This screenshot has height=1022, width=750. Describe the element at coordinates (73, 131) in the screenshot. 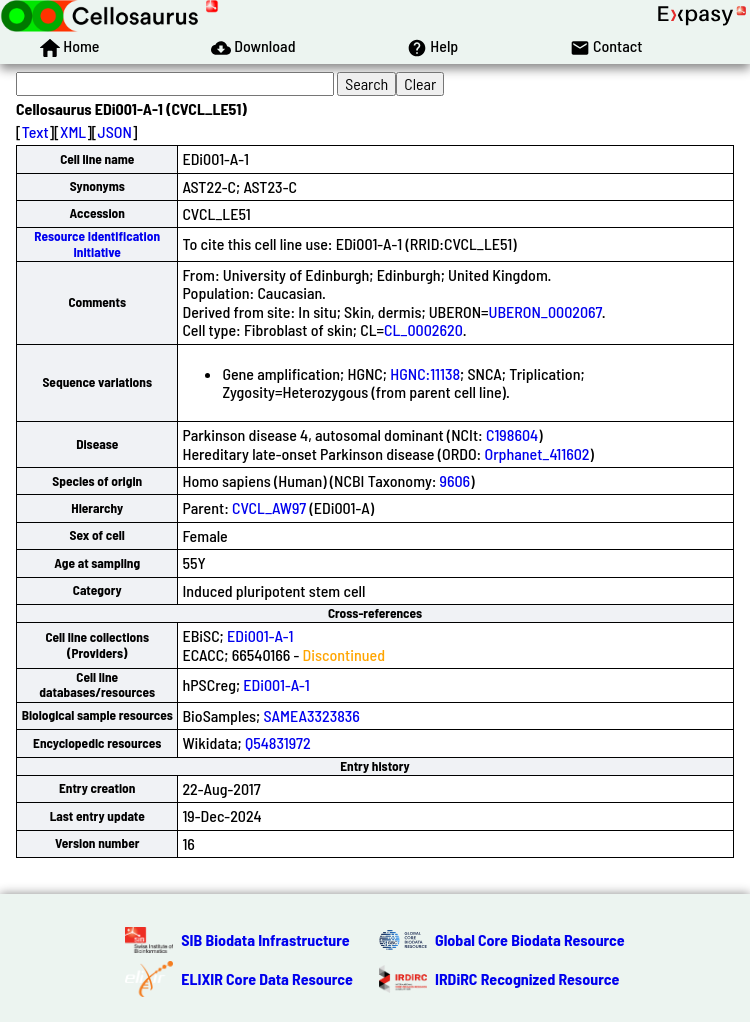

I see `XML` at that location.